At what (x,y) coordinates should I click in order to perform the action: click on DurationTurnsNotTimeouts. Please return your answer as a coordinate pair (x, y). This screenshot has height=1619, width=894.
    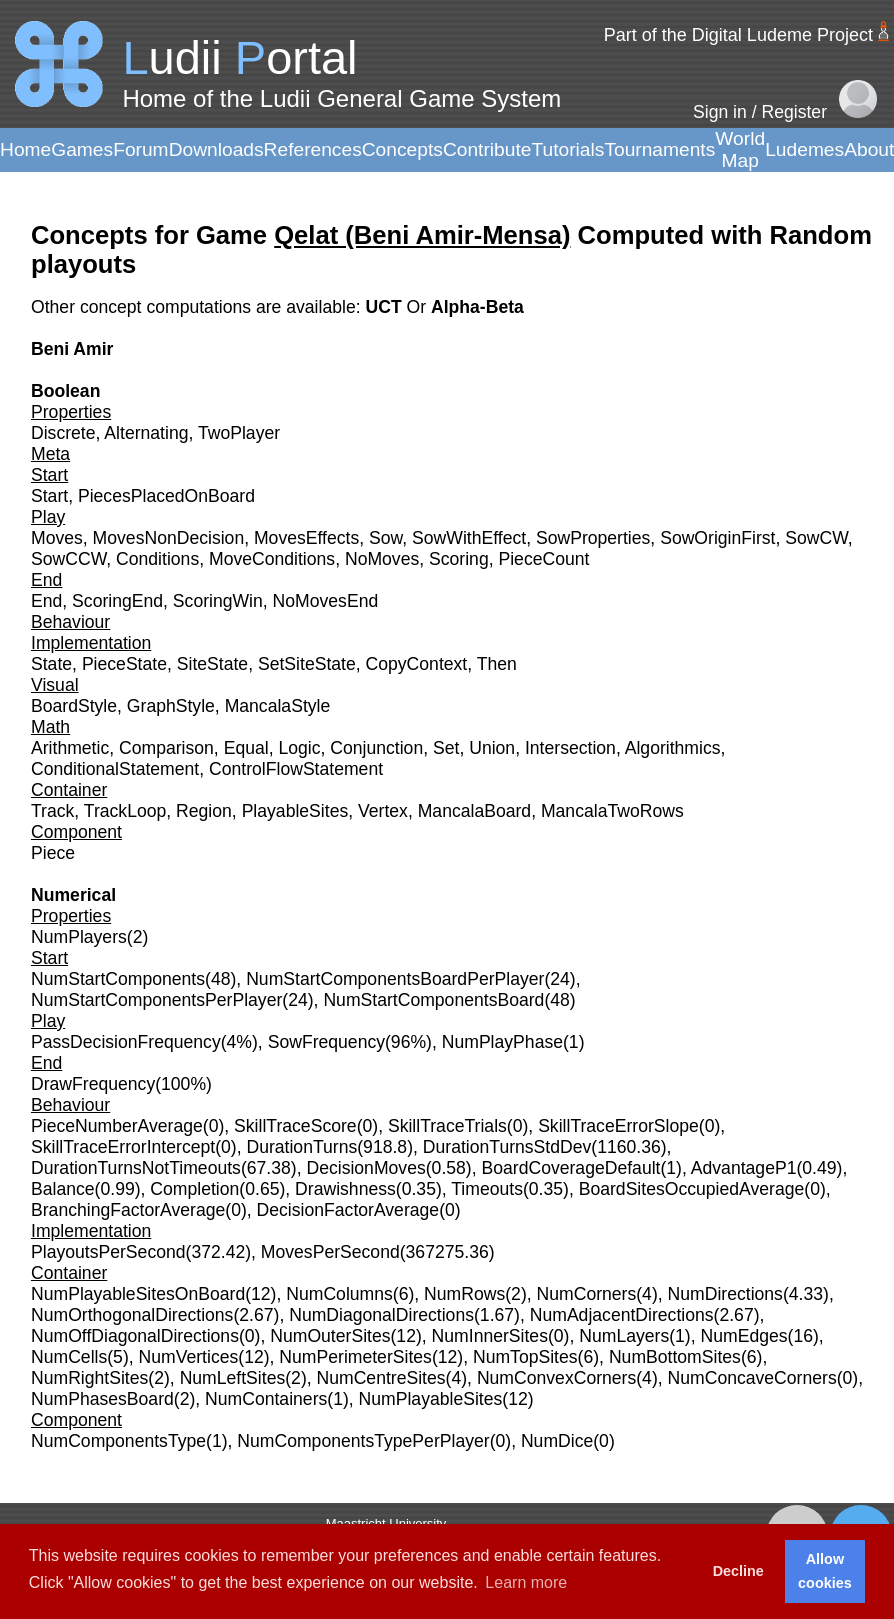
    Looking at the image, I should click on (136, 1168).